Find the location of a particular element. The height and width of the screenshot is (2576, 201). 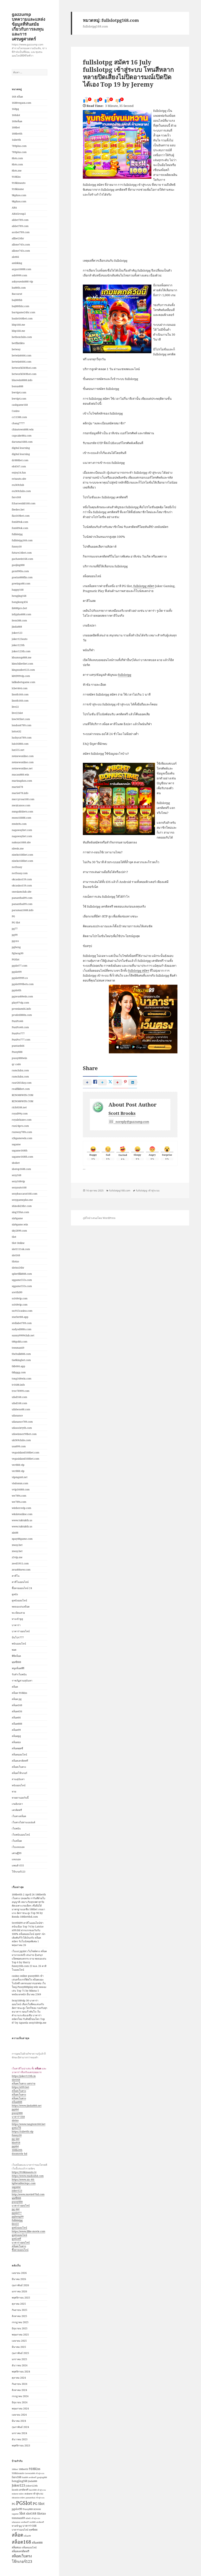

hengjing168 is located at coordinates (19, 595).